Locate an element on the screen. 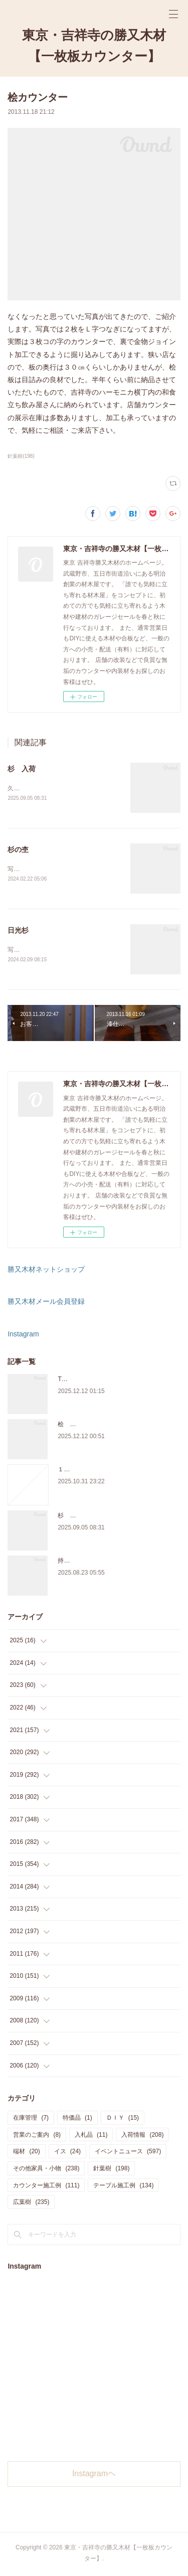 The height and width of the screenshot is (2576, 188). 広葉樹 is located at coordinates (31, 2203).